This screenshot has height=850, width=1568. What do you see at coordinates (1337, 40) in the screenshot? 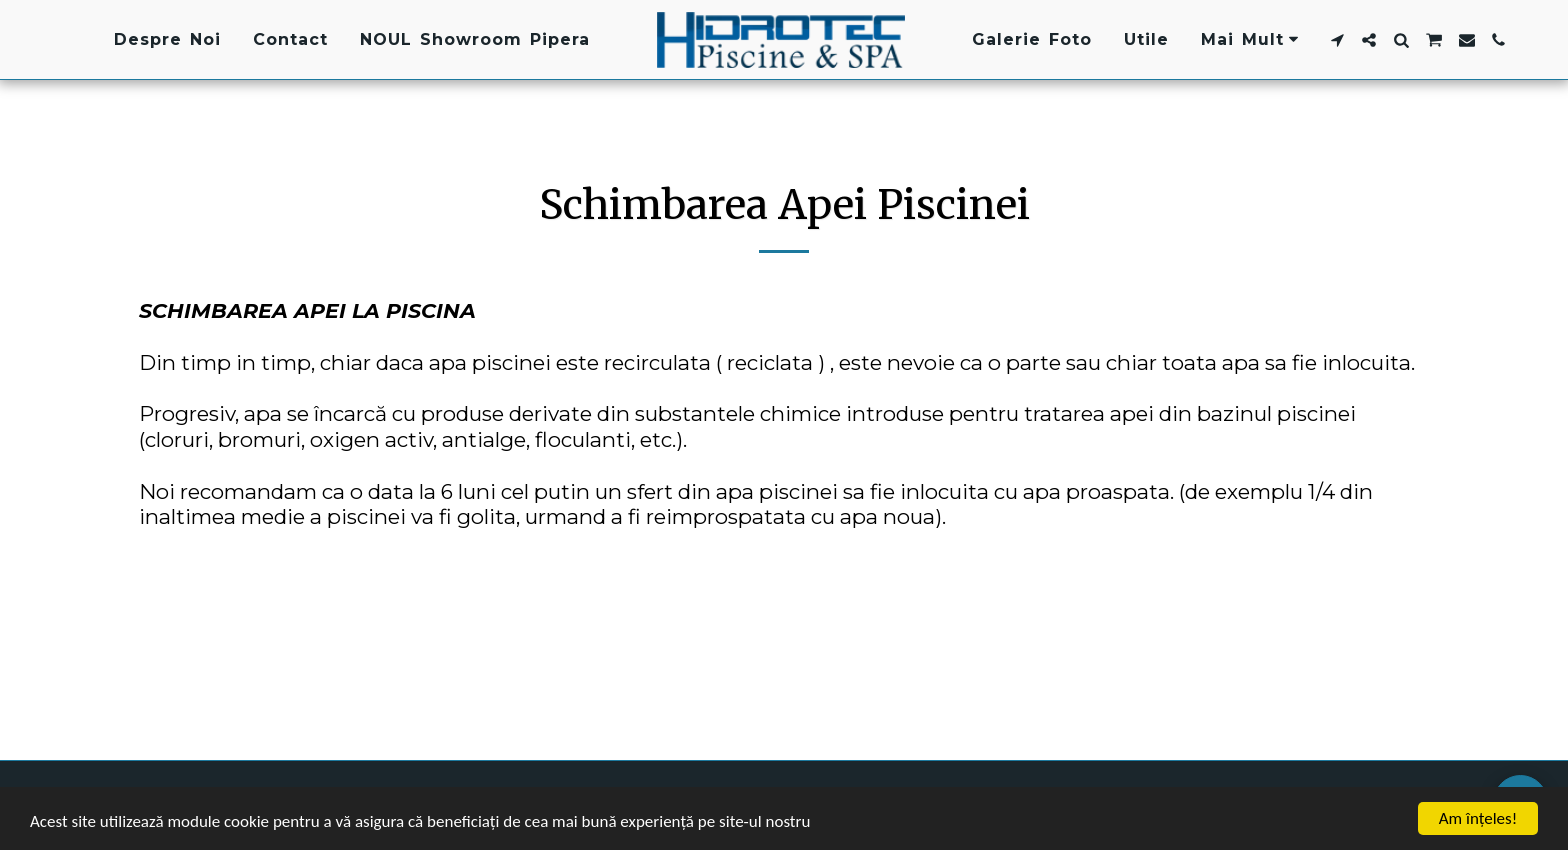
I see `[button]` at bounding box center [1337, 40].